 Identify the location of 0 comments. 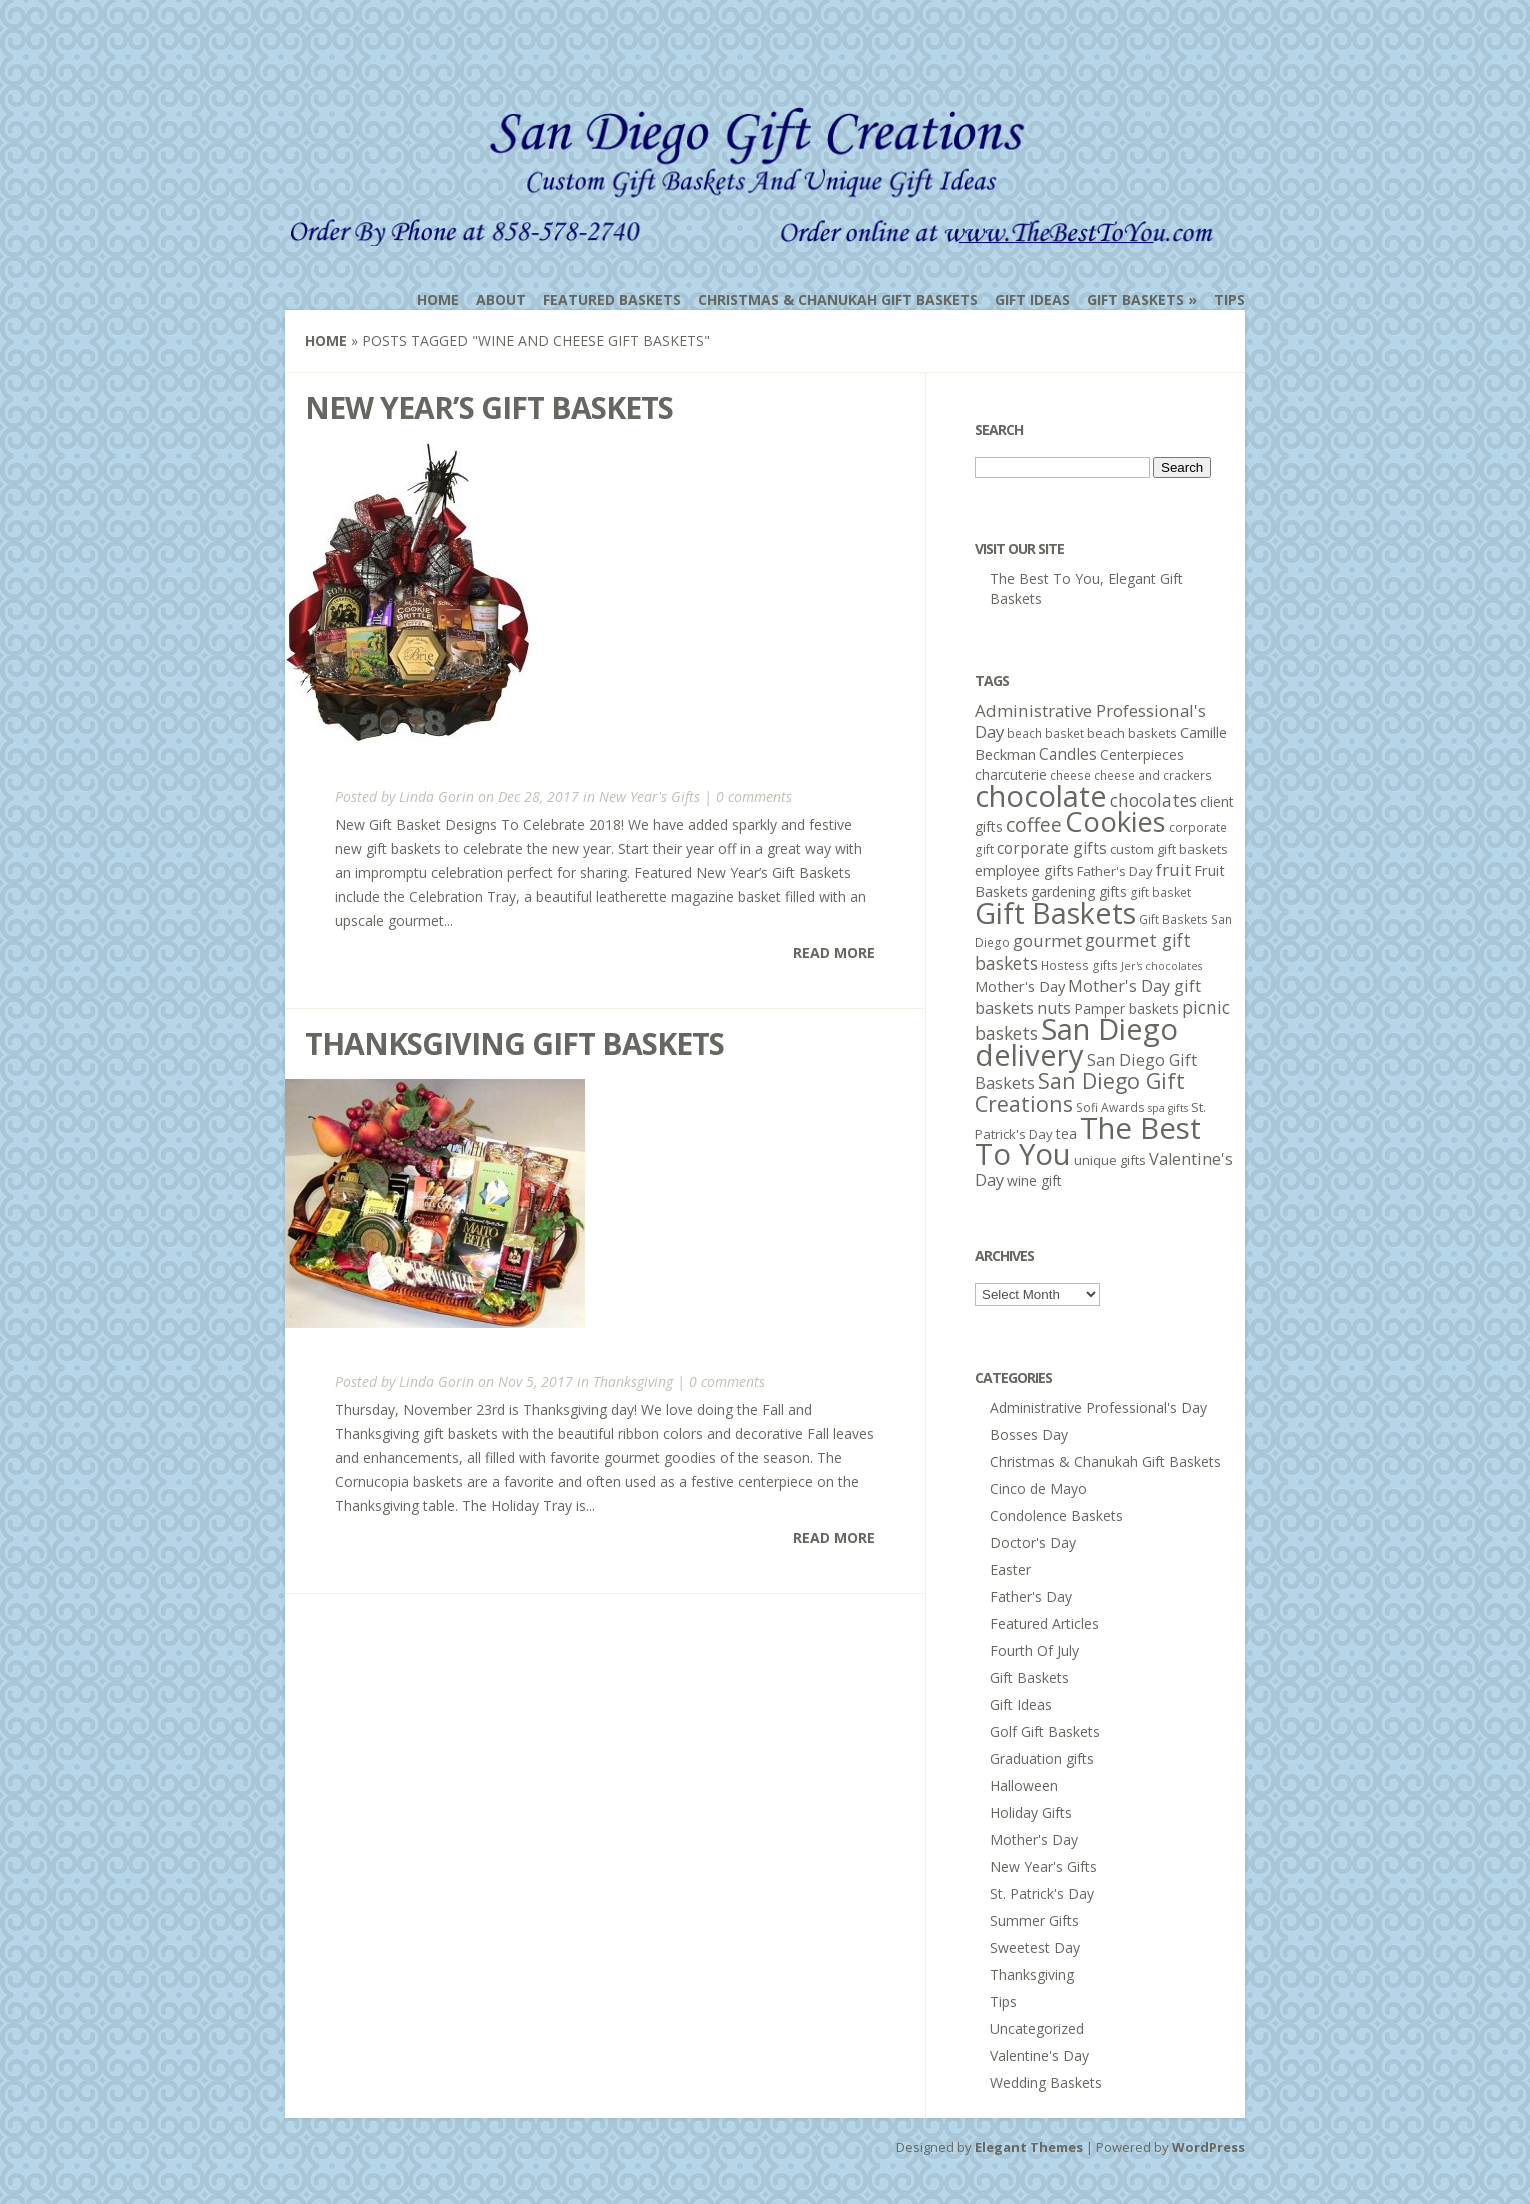
(754, 796).